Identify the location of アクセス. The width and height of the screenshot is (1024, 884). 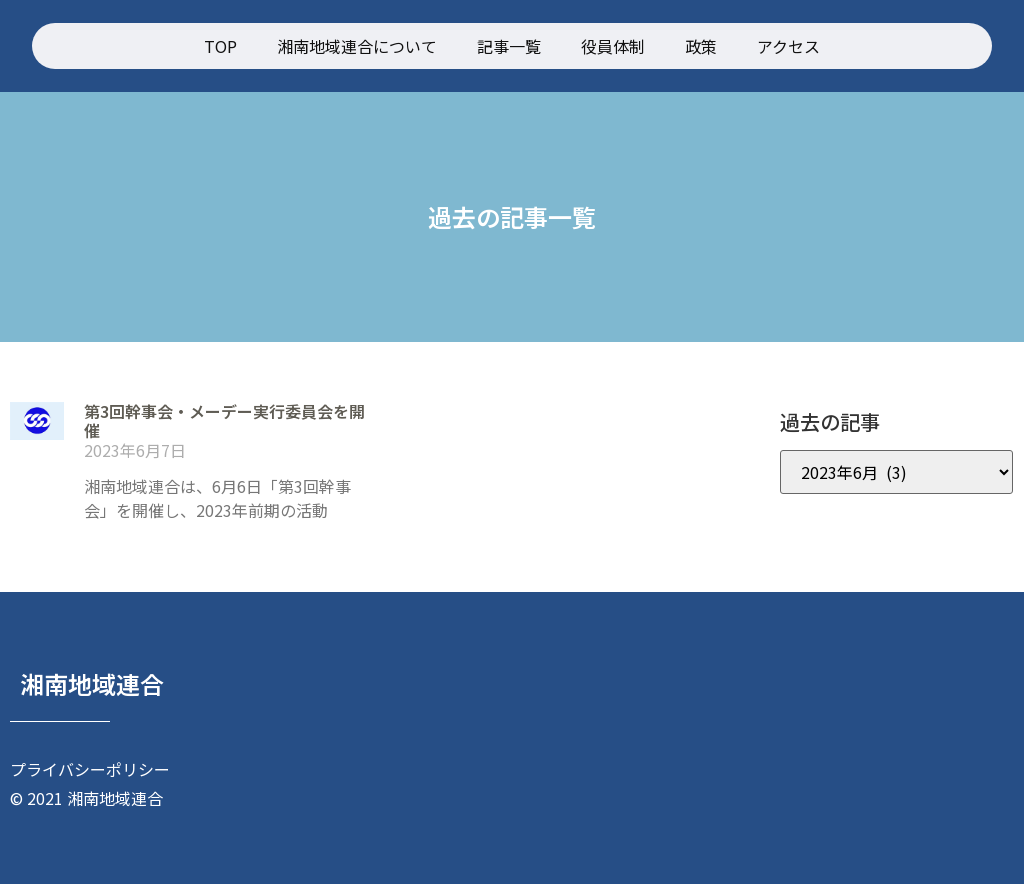
(788, 46).